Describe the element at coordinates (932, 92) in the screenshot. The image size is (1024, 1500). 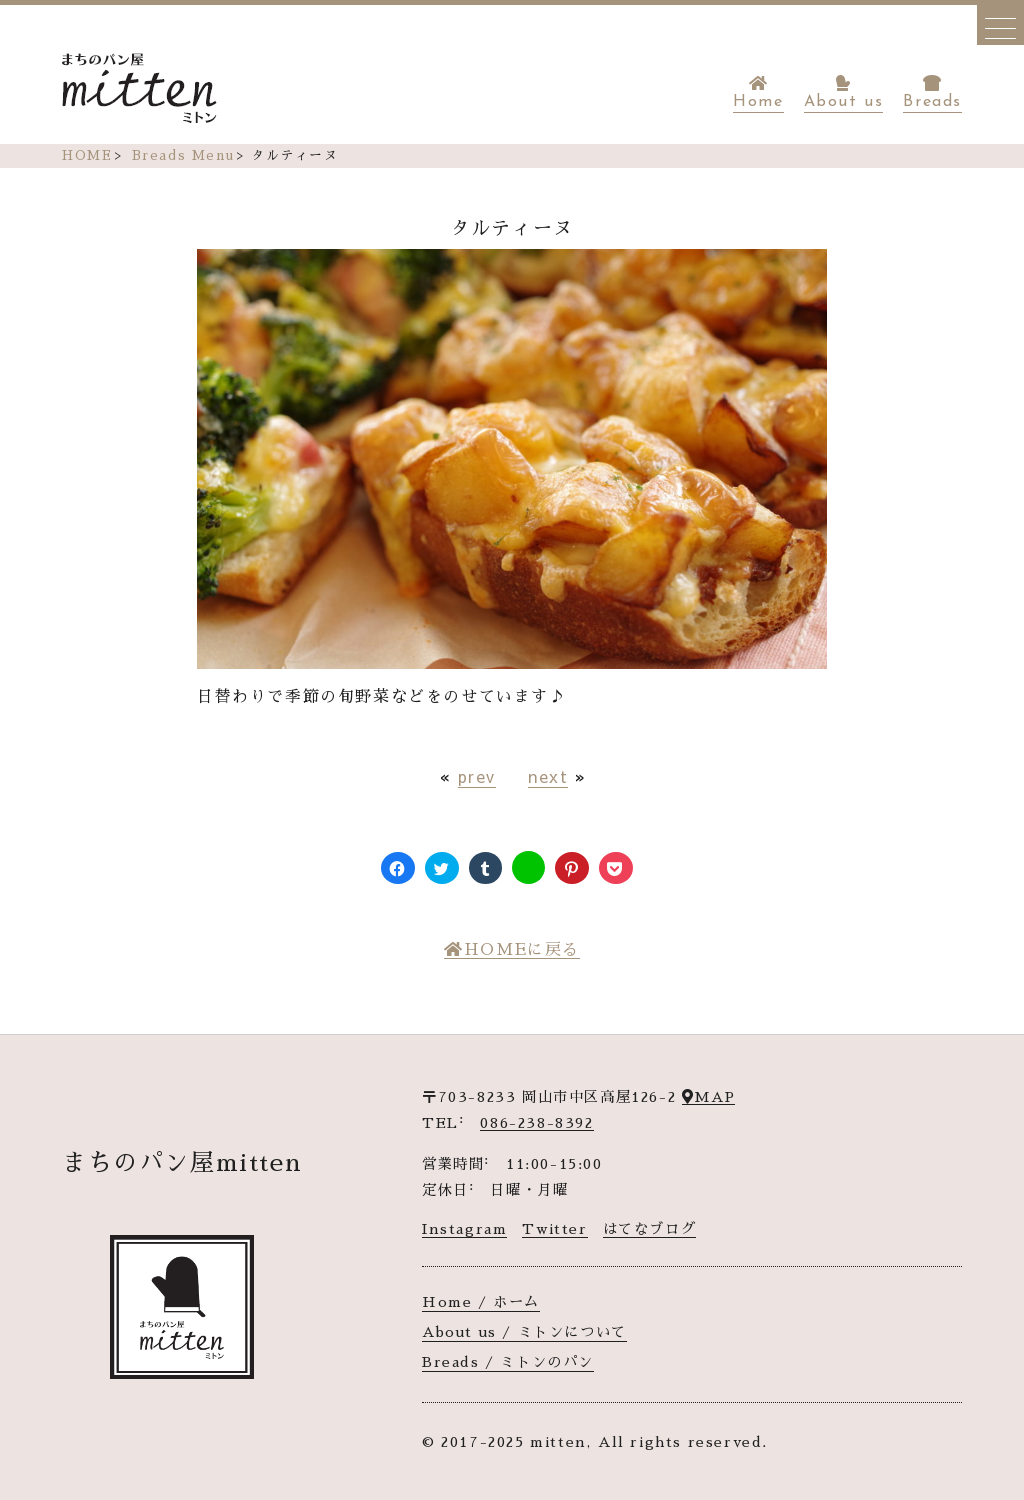
I see `Breads` at that location.